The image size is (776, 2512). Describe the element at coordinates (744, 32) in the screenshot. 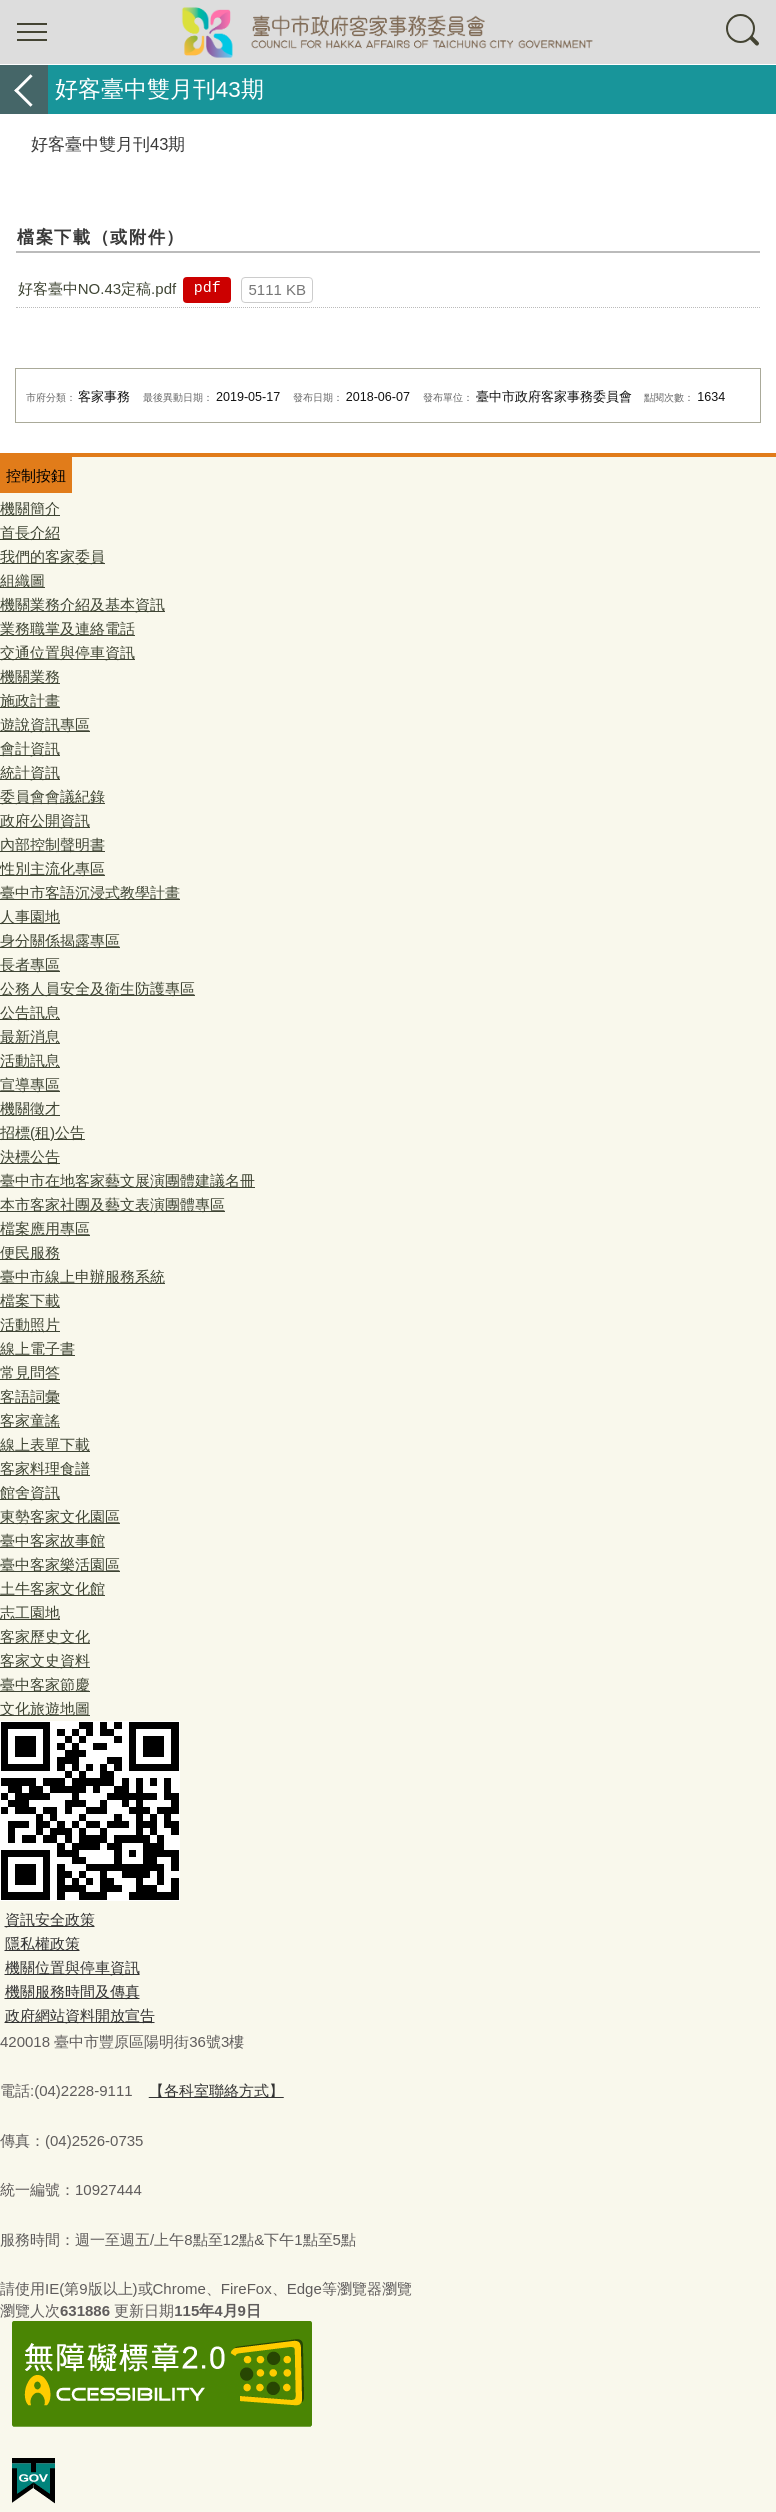

I see `查詢` at that location.